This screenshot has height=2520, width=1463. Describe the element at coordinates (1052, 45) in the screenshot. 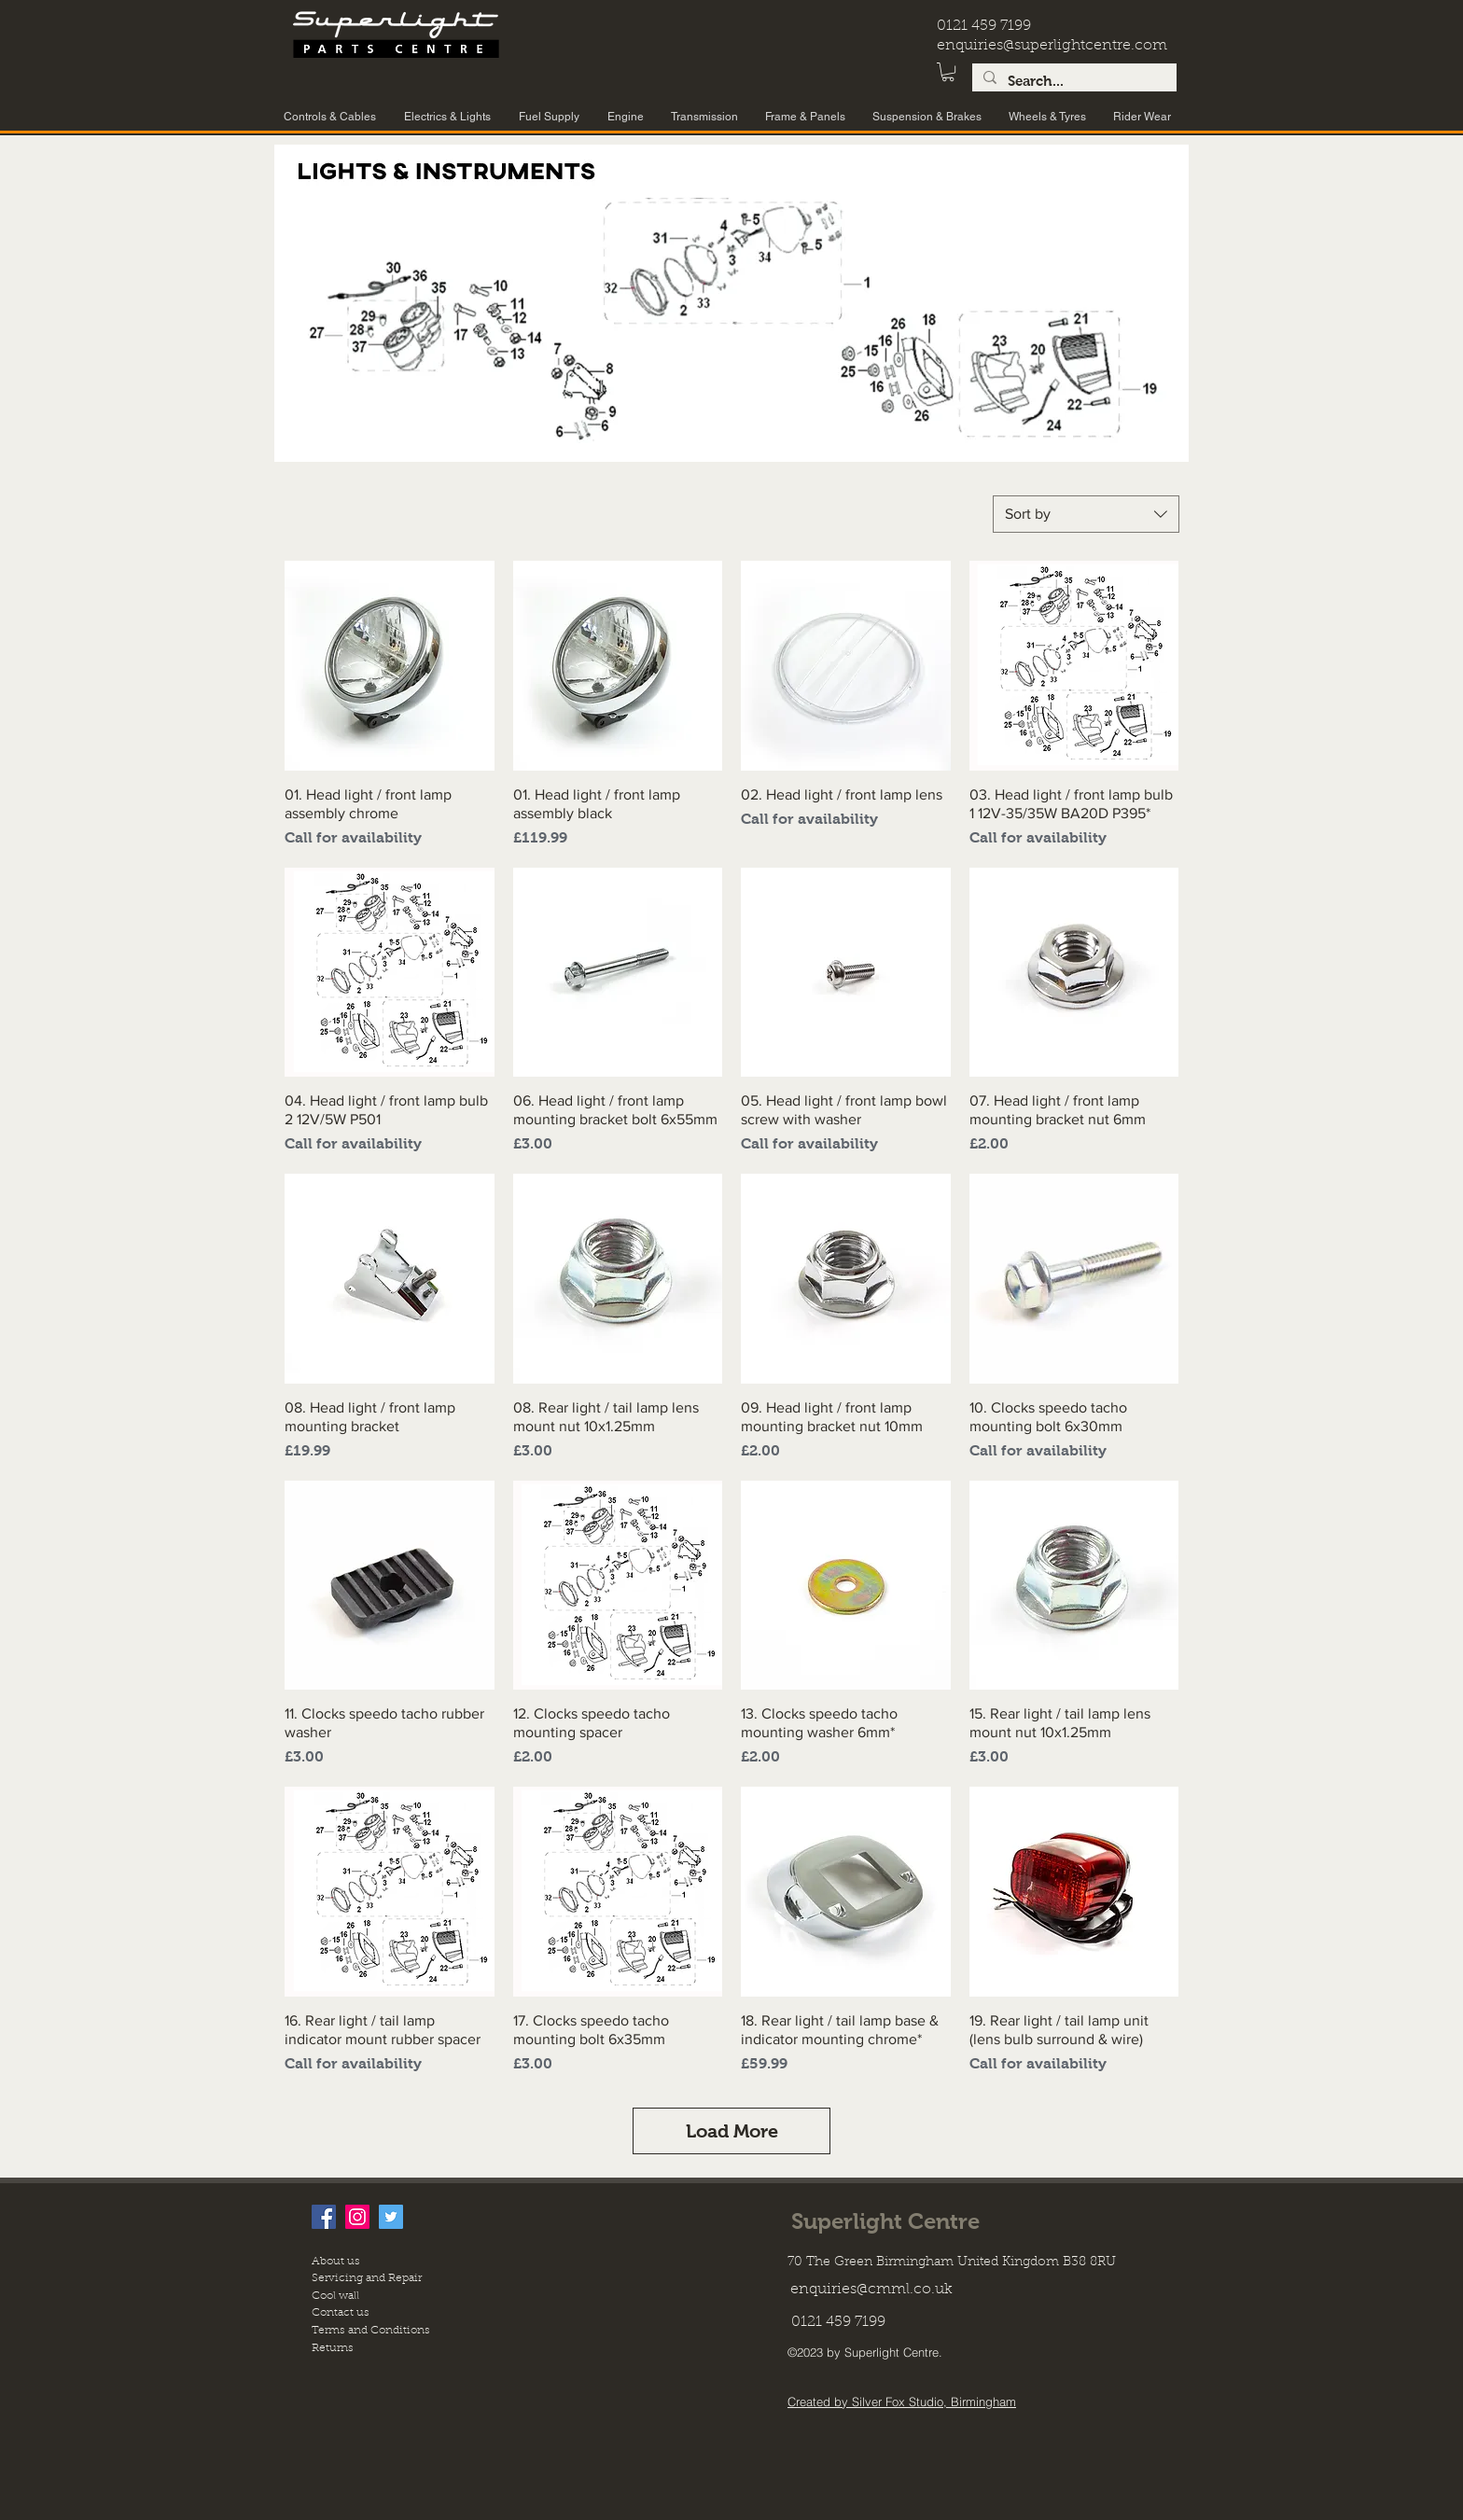

I see `enquiries@superlightcentre.com` at that location.